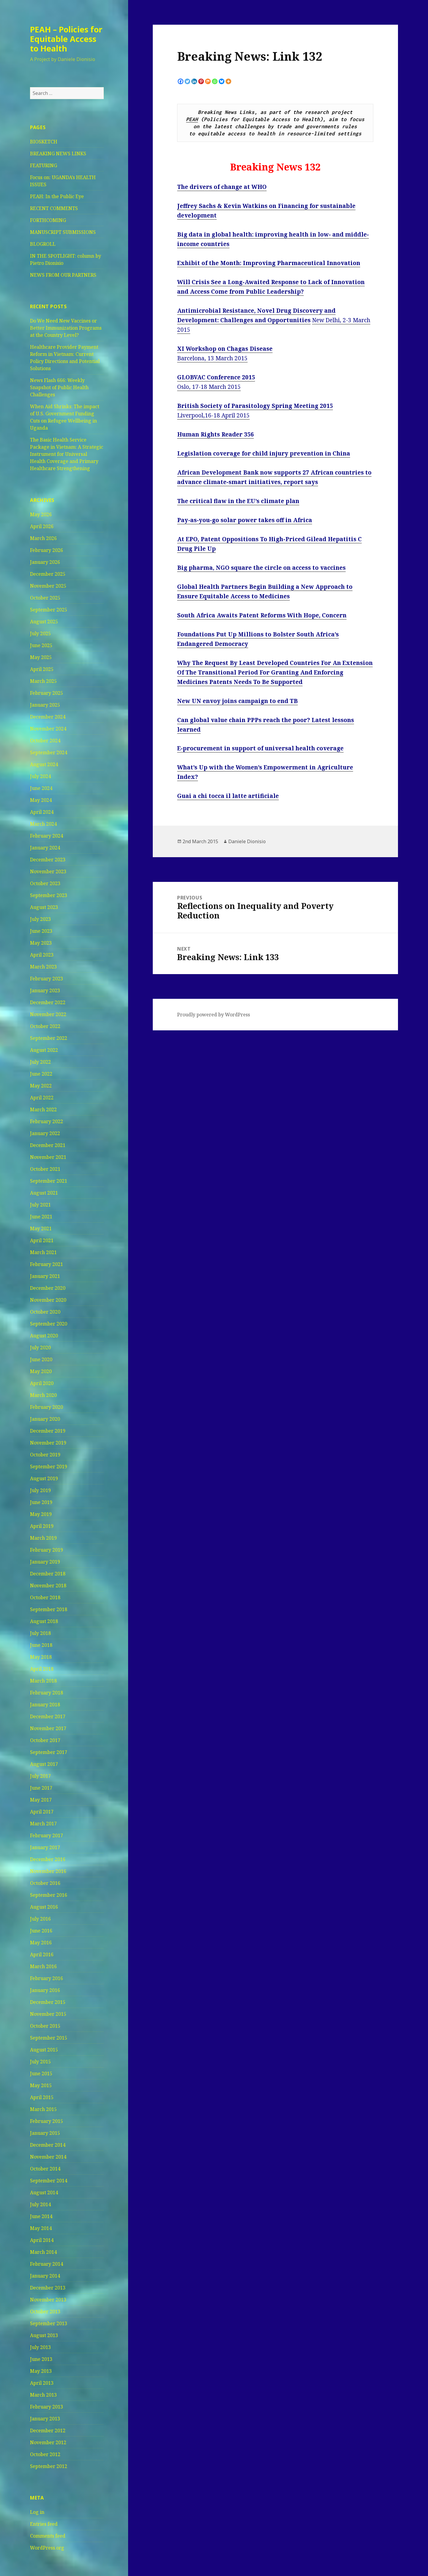 Image resolution: width=428 pixels, height=2576 pixels. Describe the element at coordinates (40, 1490) in the screenshot. I see `July 2019` at that location.